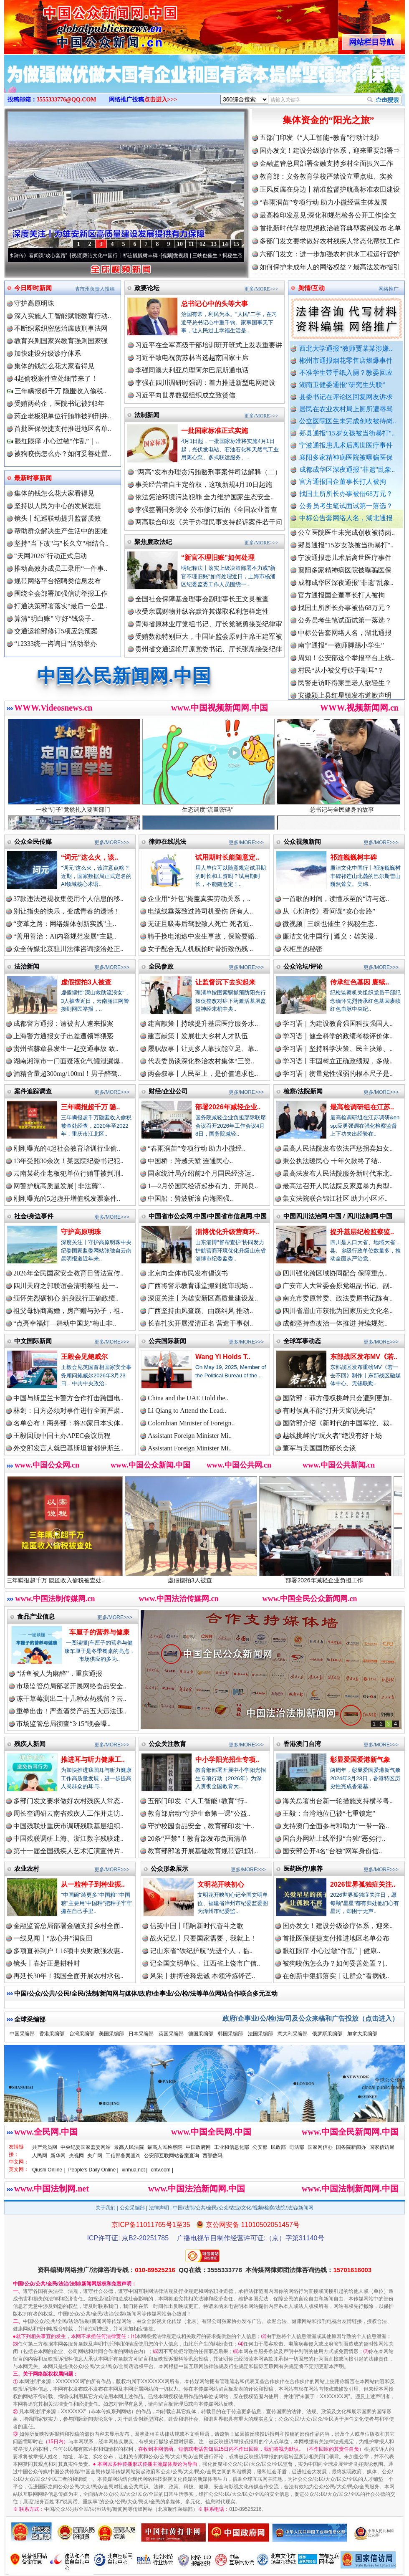 The image size is (409, 2576). Describe the element at coordinates (201, 1826) in the screenshot. I see `守护校园食品安全，教育部印发“十..` at that location.